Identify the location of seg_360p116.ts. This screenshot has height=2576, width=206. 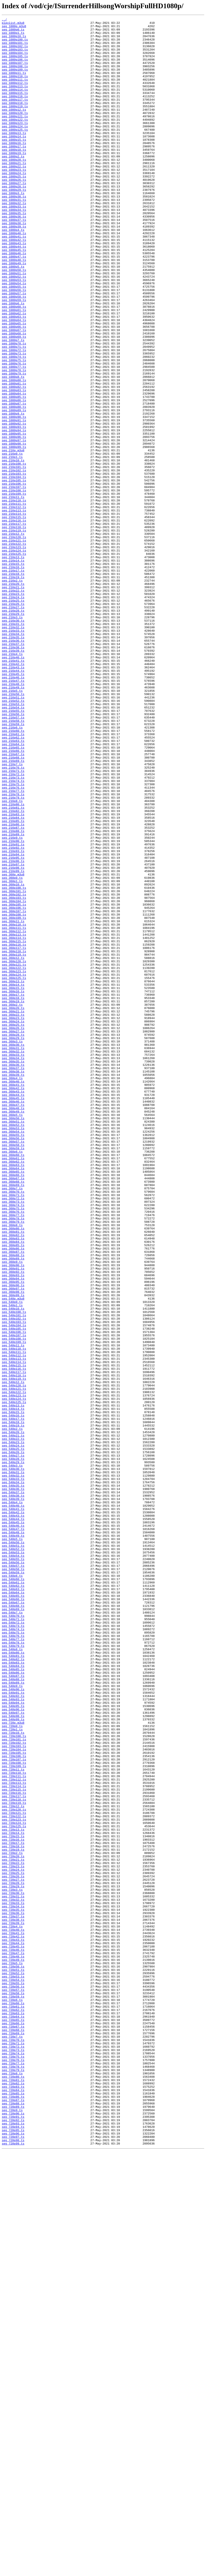
(14, 1130).